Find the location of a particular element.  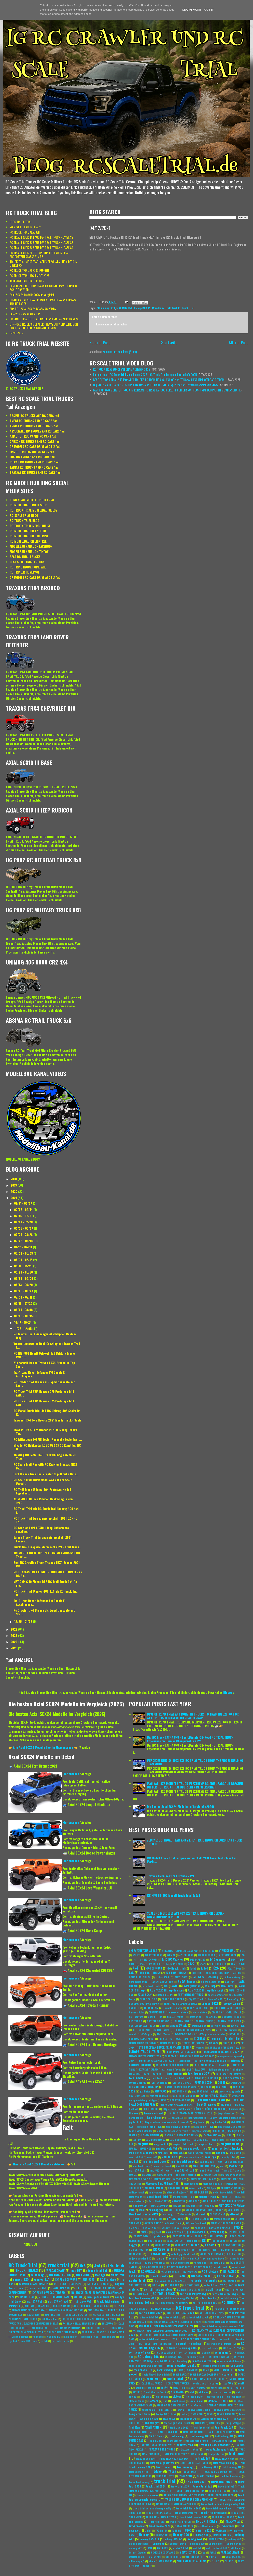

Blogger is located at coordinates (228, 1692).